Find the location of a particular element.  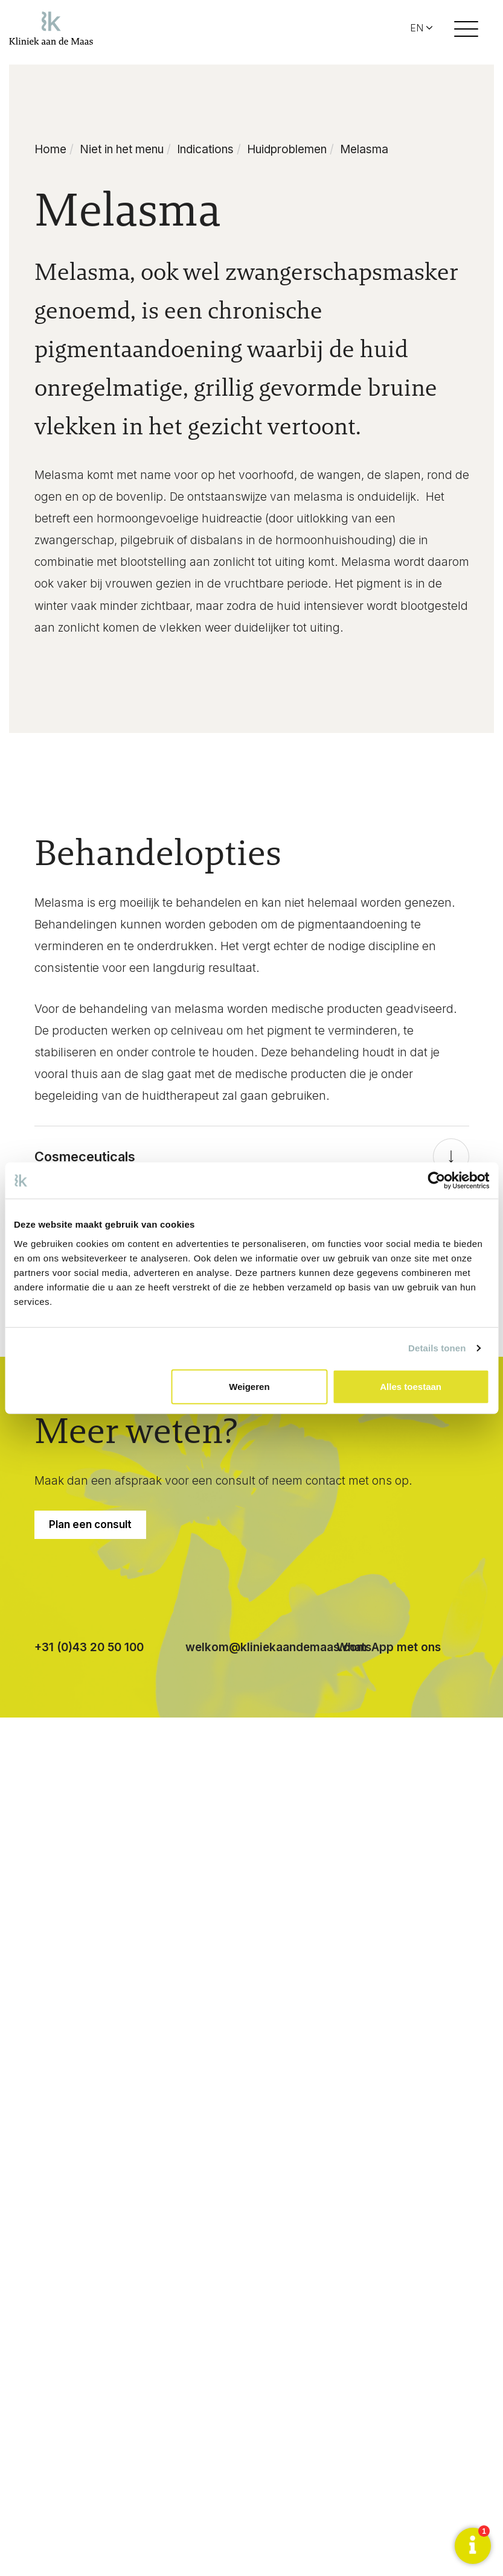

+31 (0)43 20 50 100 is located at coordinates (89, 1647).